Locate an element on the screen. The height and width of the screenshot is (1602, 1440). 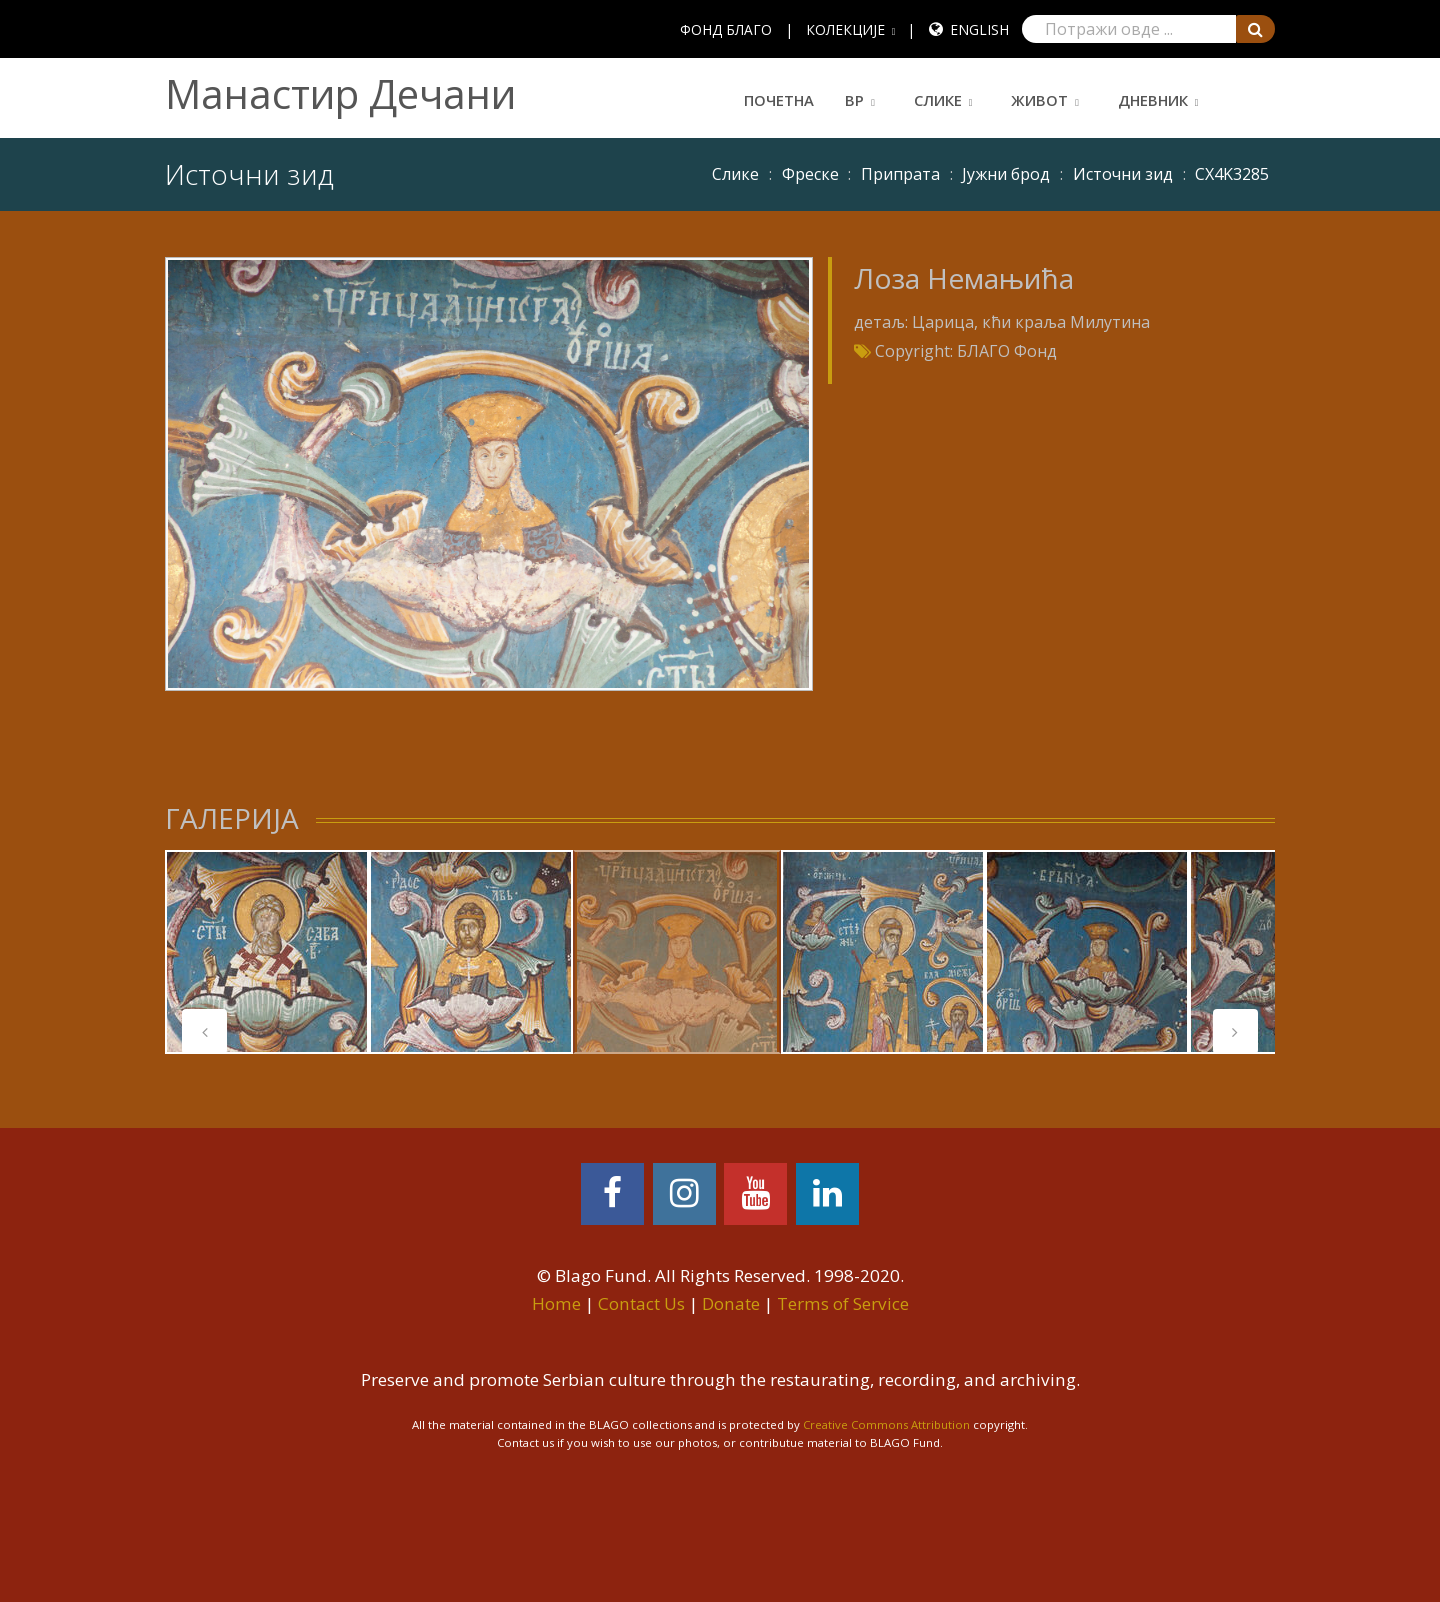
Terms of Service is located at coordinates (843, 1303).